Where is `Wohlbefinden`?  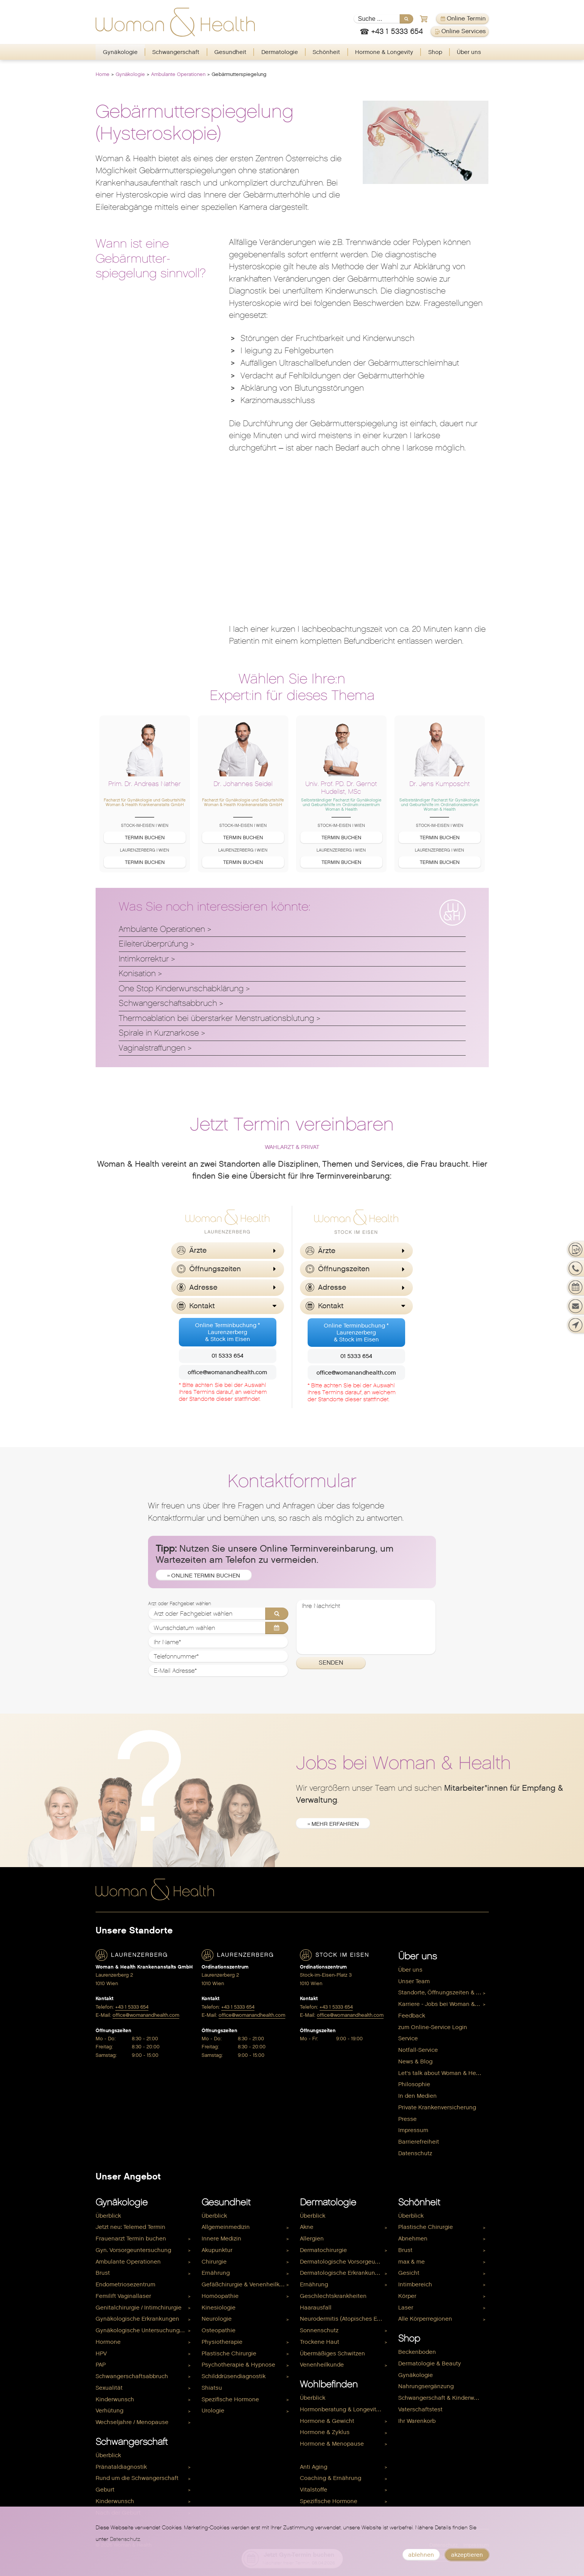 Wohlbefinden is located at coordinates (329, 2384).